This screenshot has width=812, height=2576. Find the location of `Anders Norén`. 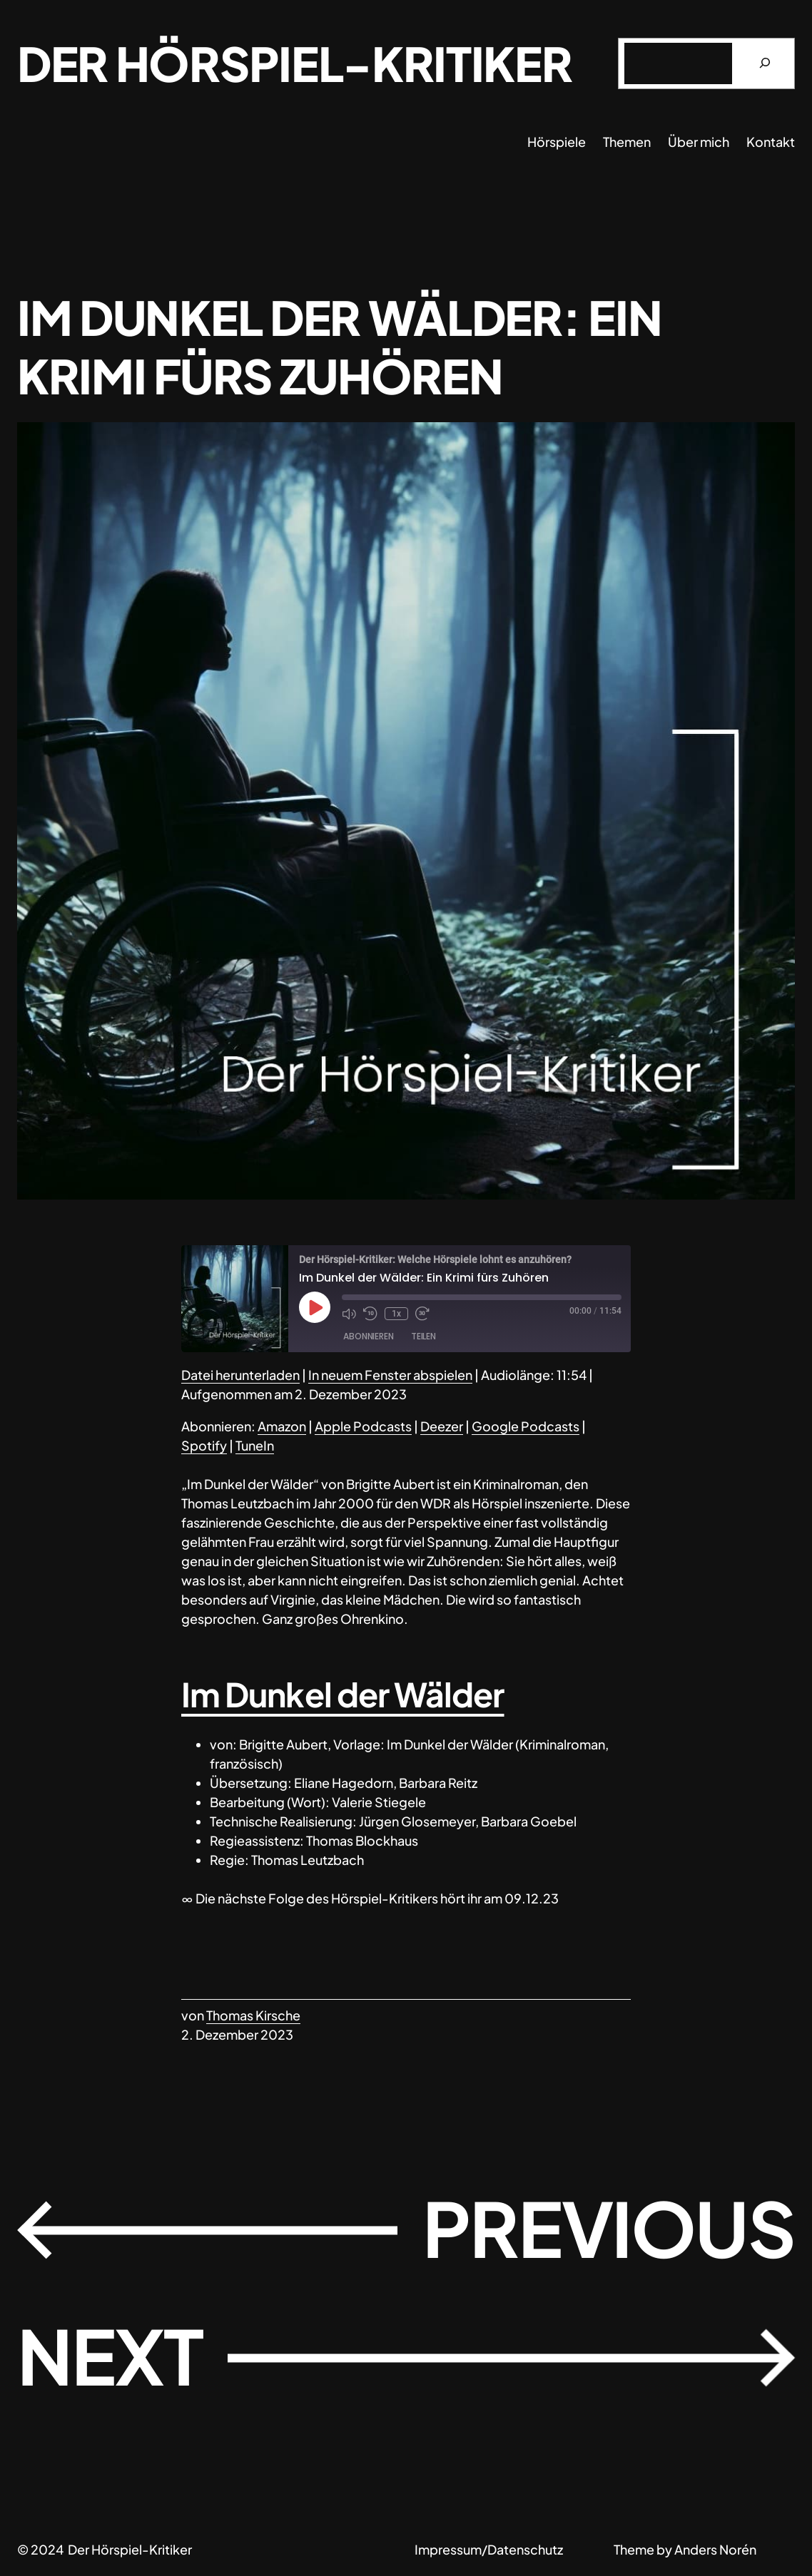

Anders Norén is located at coordinates (715, 2549).